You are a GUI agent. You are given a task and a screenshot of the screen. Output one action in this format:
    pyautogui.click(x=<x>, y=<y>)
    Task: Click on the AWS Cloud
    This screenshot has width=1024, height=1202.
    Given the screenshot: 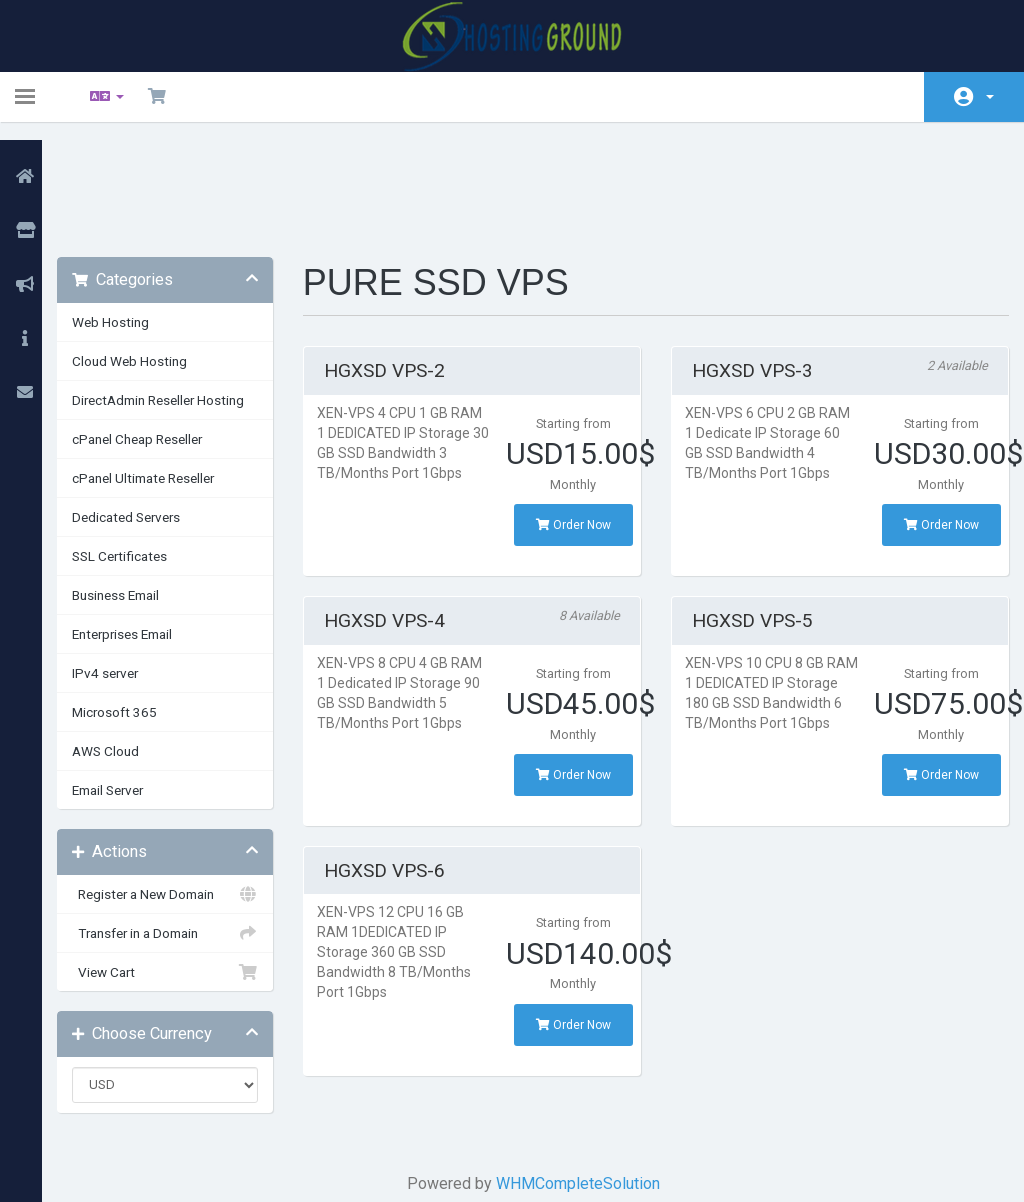 What is the action you would take?
    pyautogui.click(x=128, y=646)
    